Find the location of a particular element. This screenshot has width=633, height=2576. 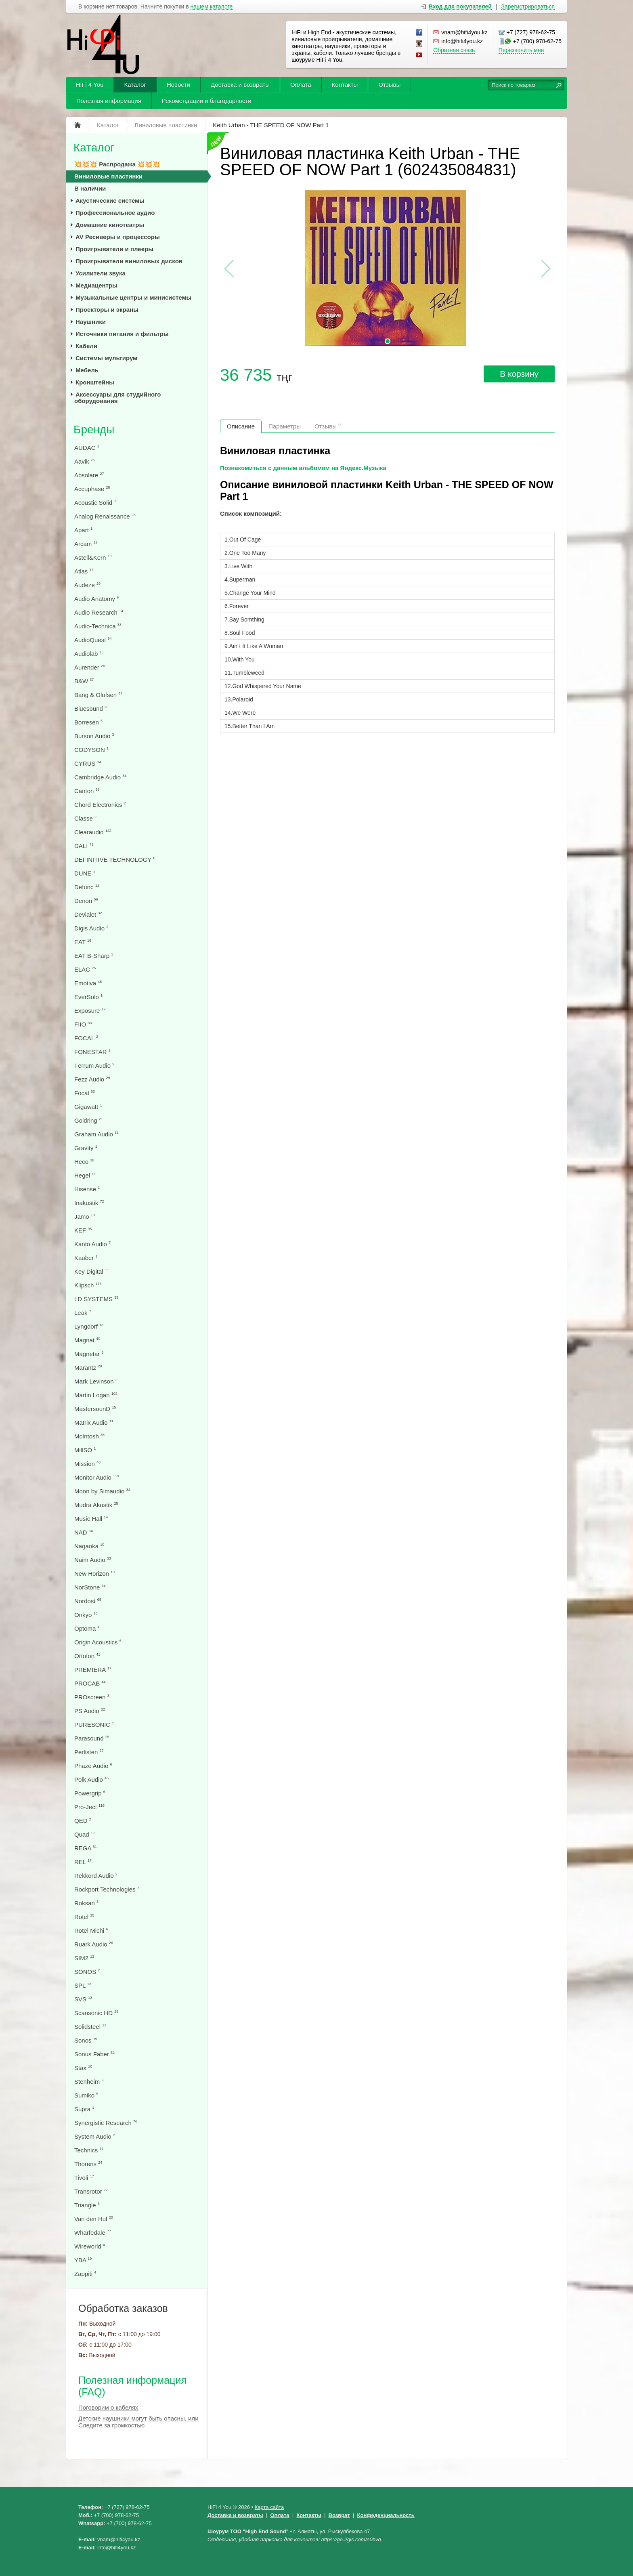

Onkyo is located at coordinates (86, 1614).